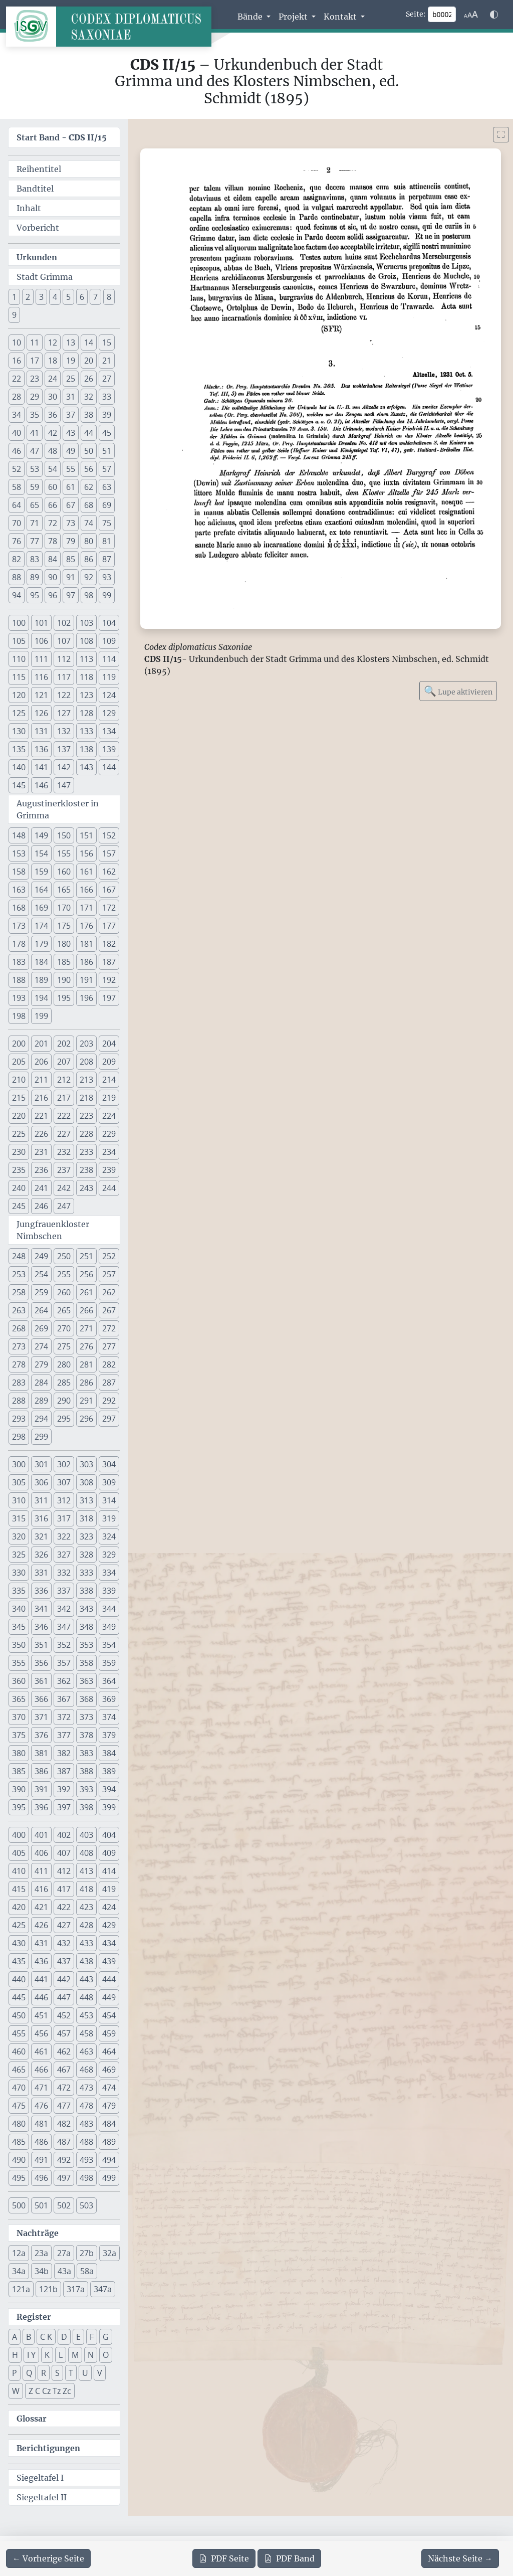 The width and height of the screenshot is (513, 2576). I want to click on 227 [button], so click(64, 1133).